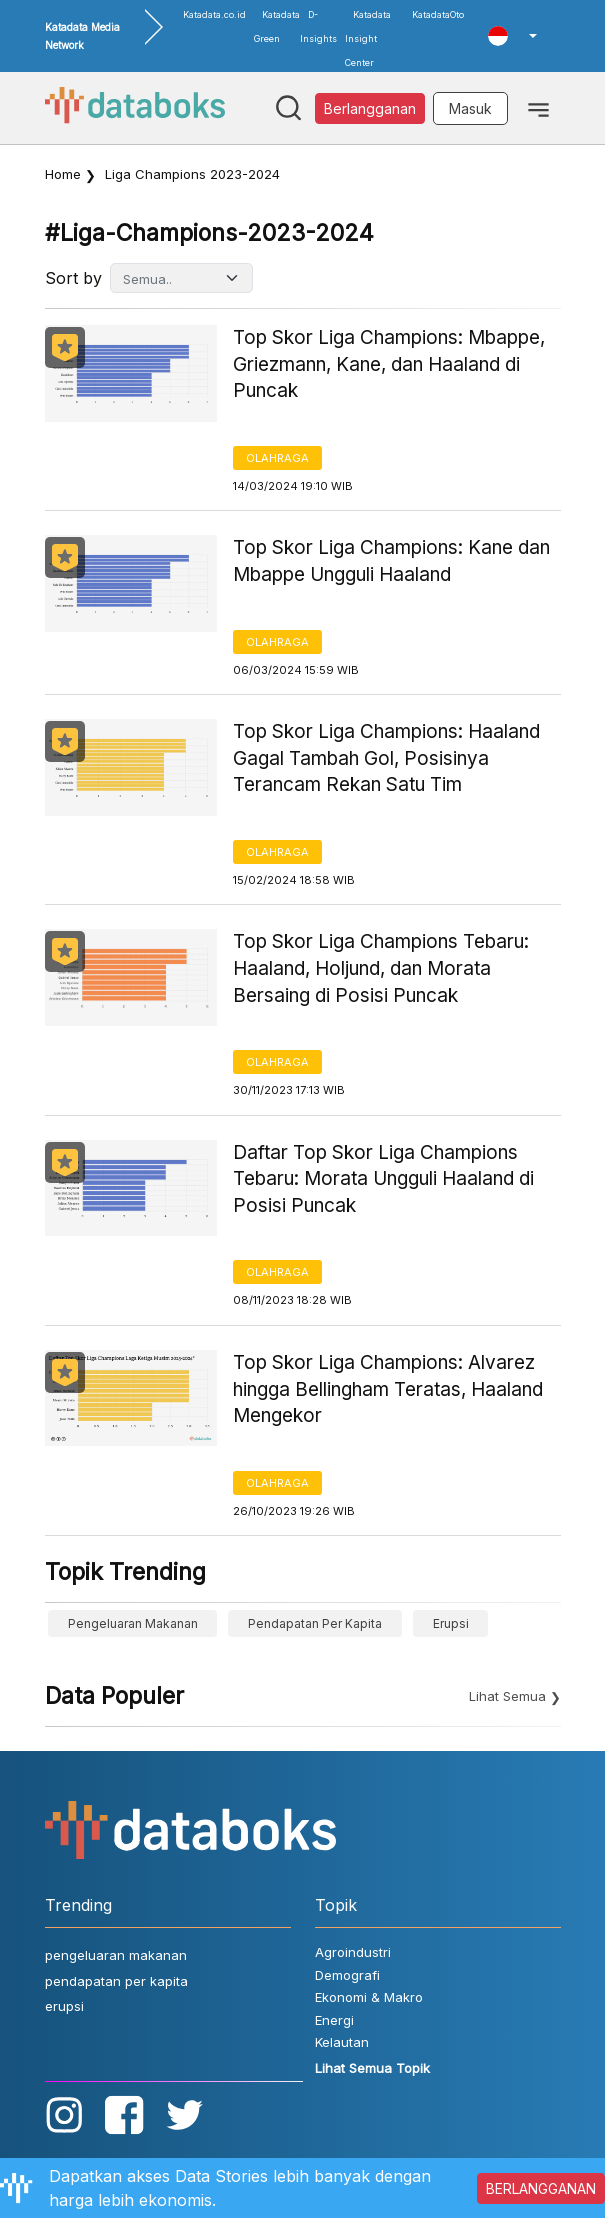  Describe the element at coordinates (277, 26) in the screenshot. I see `Katadata Green` at that location.